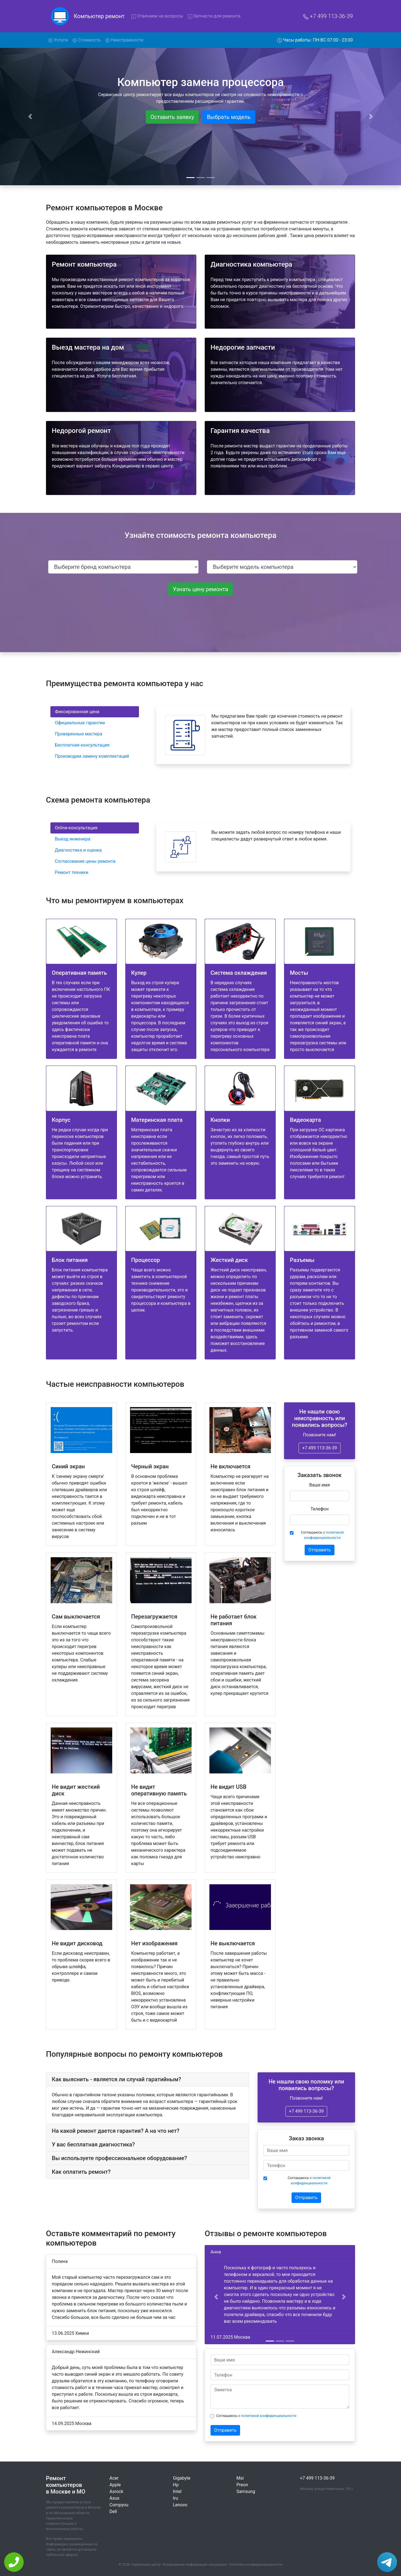  What do you see at coordinates (216, 2297) in the screenshot?
I see `[button]` at bounding box center [216, 2297].